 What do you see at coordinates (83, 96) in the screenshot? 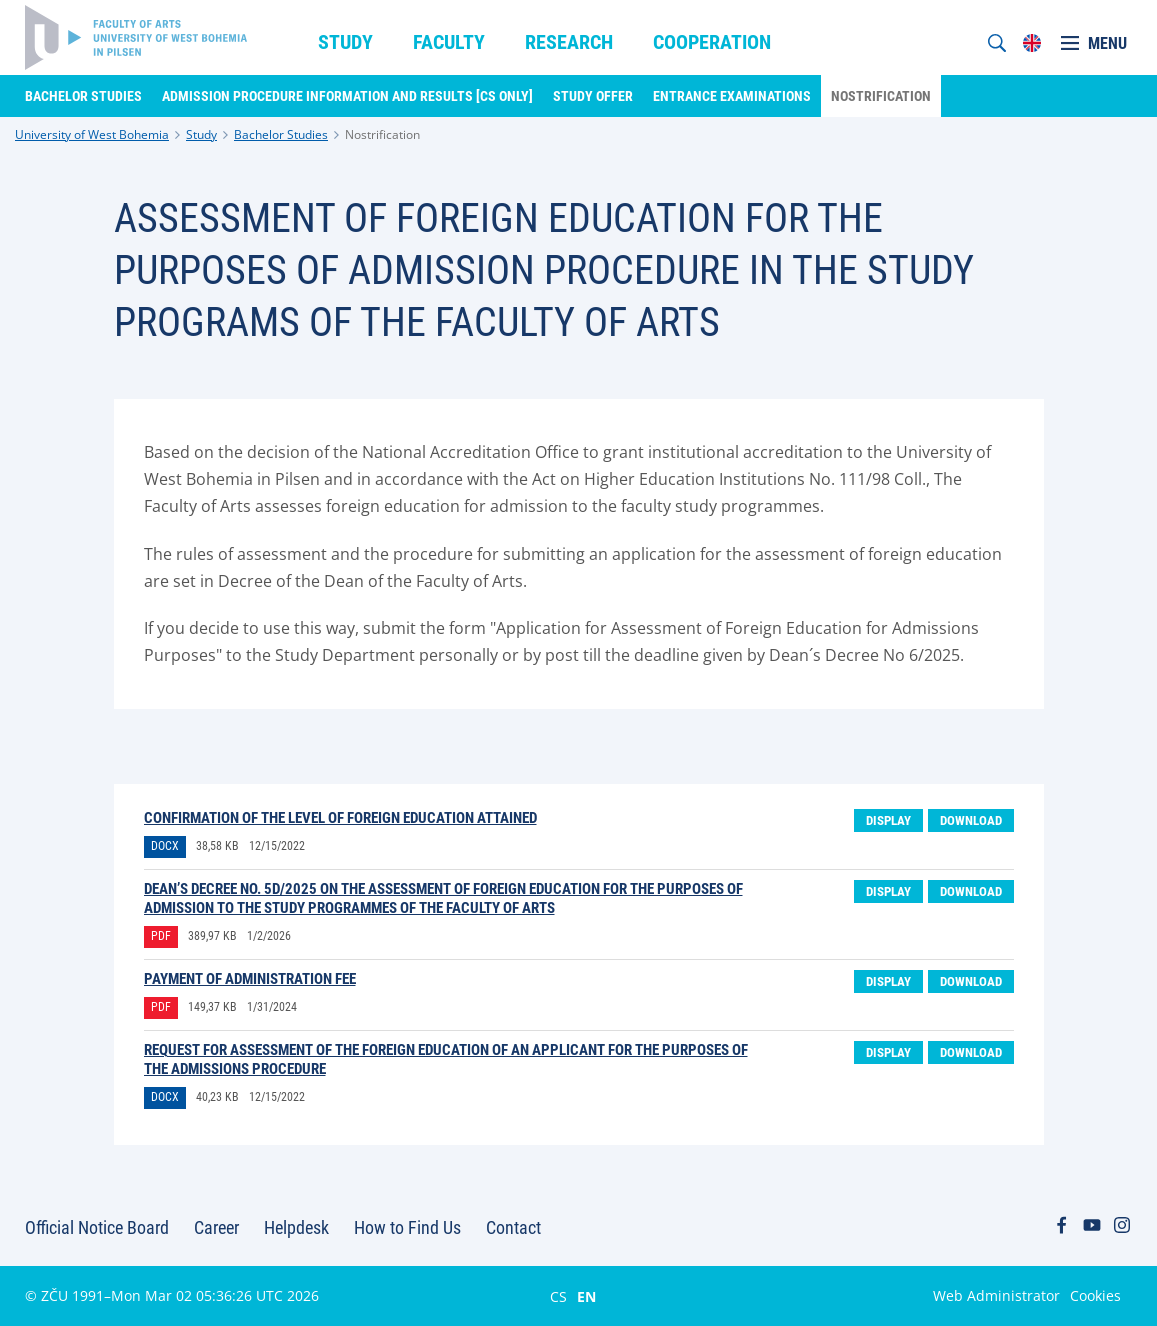
I see `Bachelor Studies [menuitem]` at bounding box center [83, 96].